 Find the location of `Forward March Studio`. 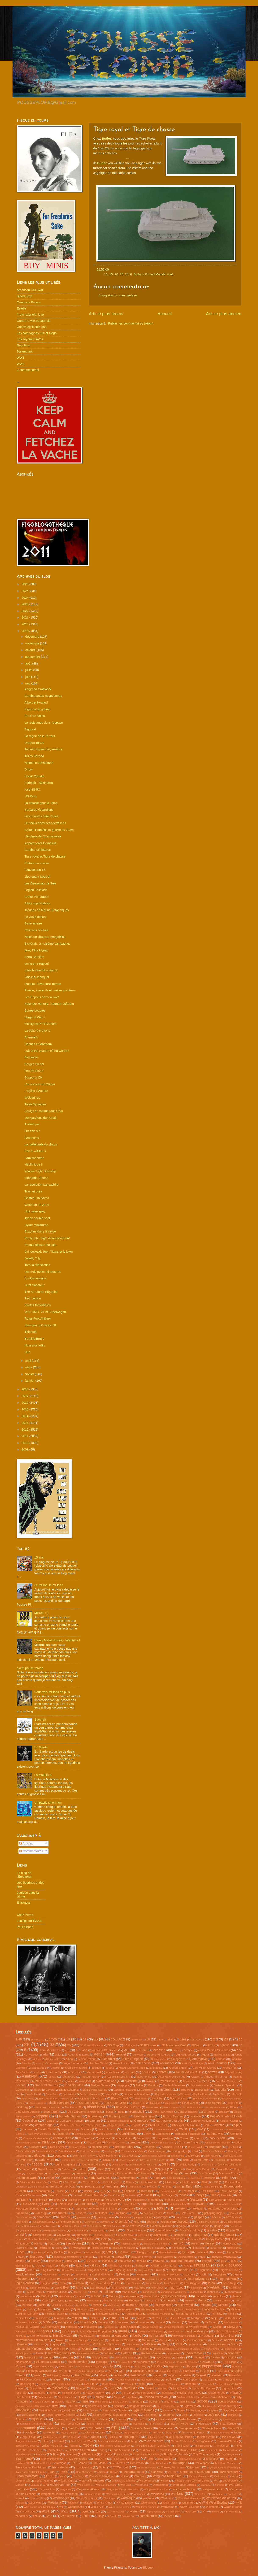

Forward March Studio is located at coordinates (102, 2208).